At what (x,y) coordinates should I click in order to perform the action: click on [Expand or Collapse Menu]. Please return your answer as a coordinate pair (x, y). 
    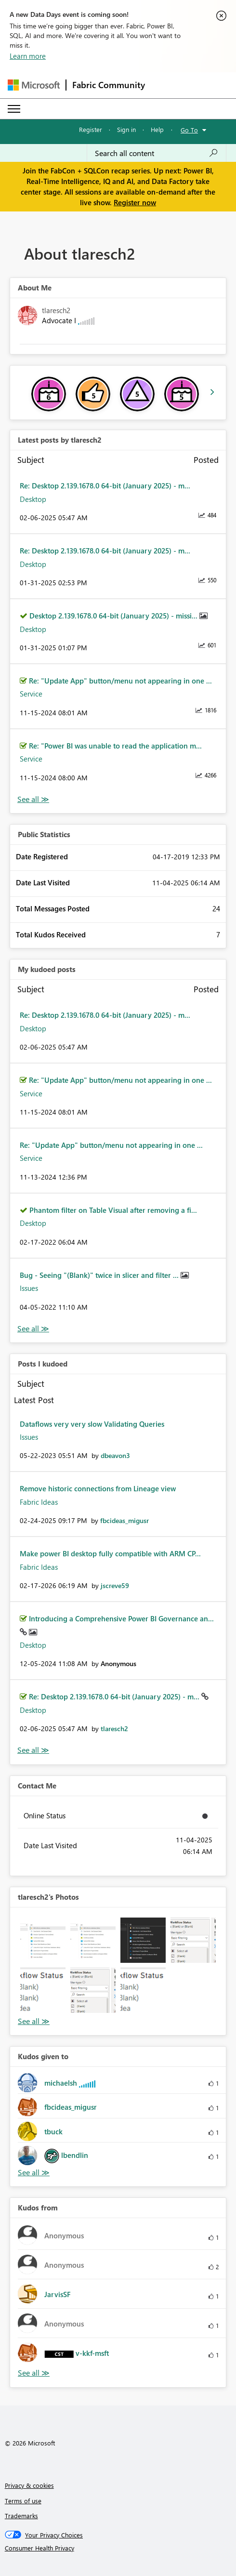
    Looking at the image, I should click on (14, 109).